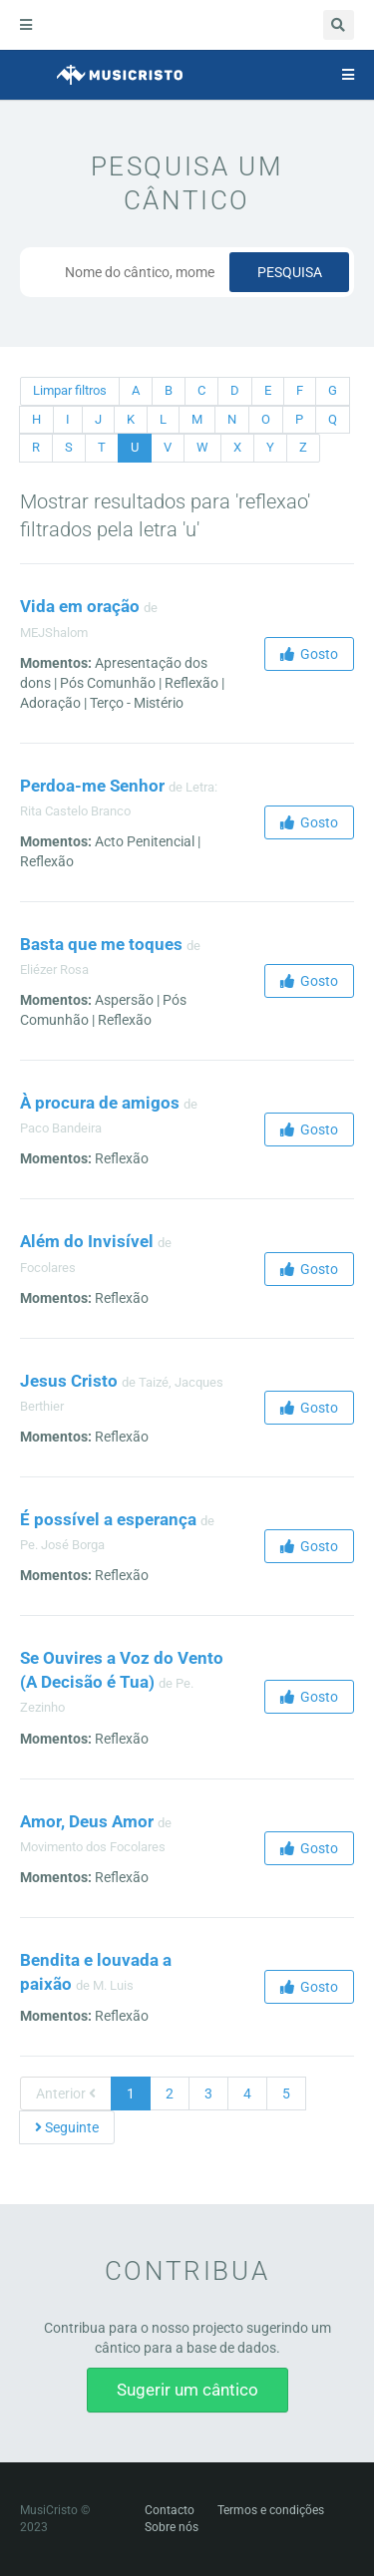  What do you see at coordinates (70, 390) in the screenshot?
I see `Limpar filtros` at bounding box center [70, 390].